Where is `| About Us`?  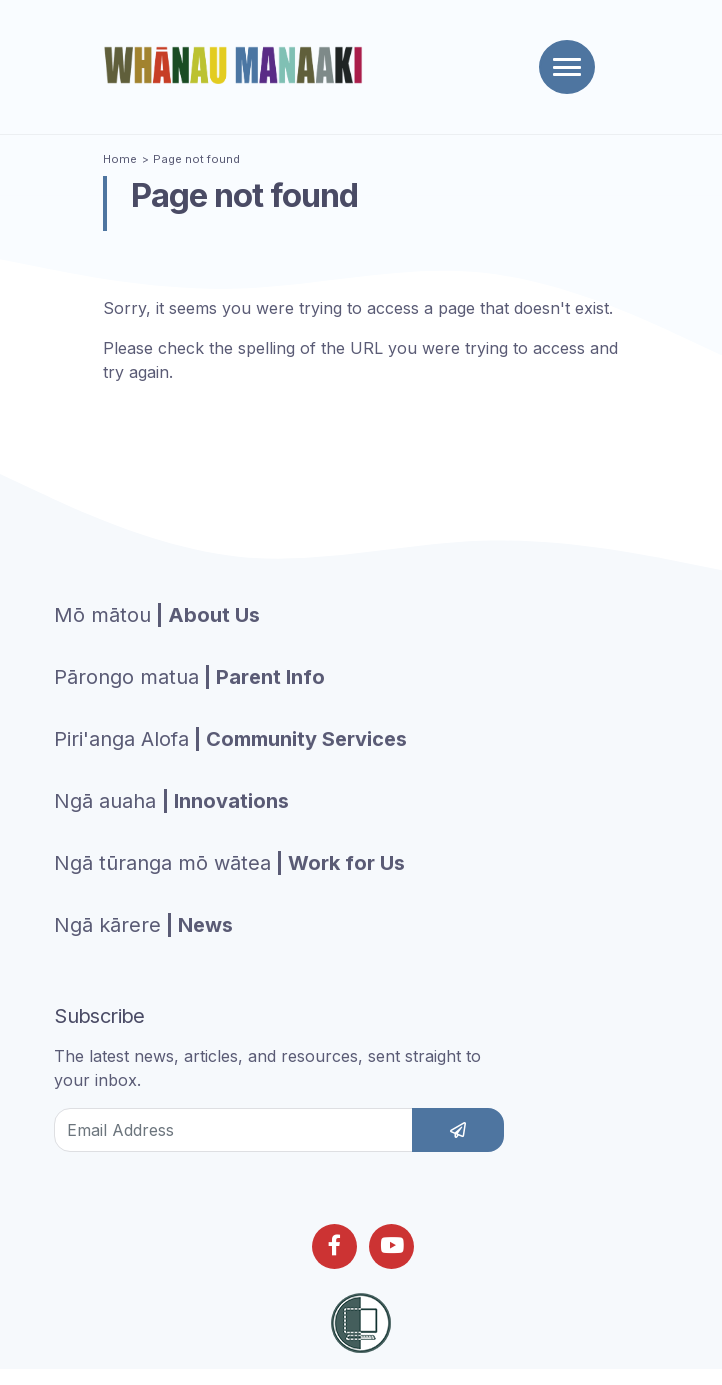
| About Us is located at coordinates (157, 615).